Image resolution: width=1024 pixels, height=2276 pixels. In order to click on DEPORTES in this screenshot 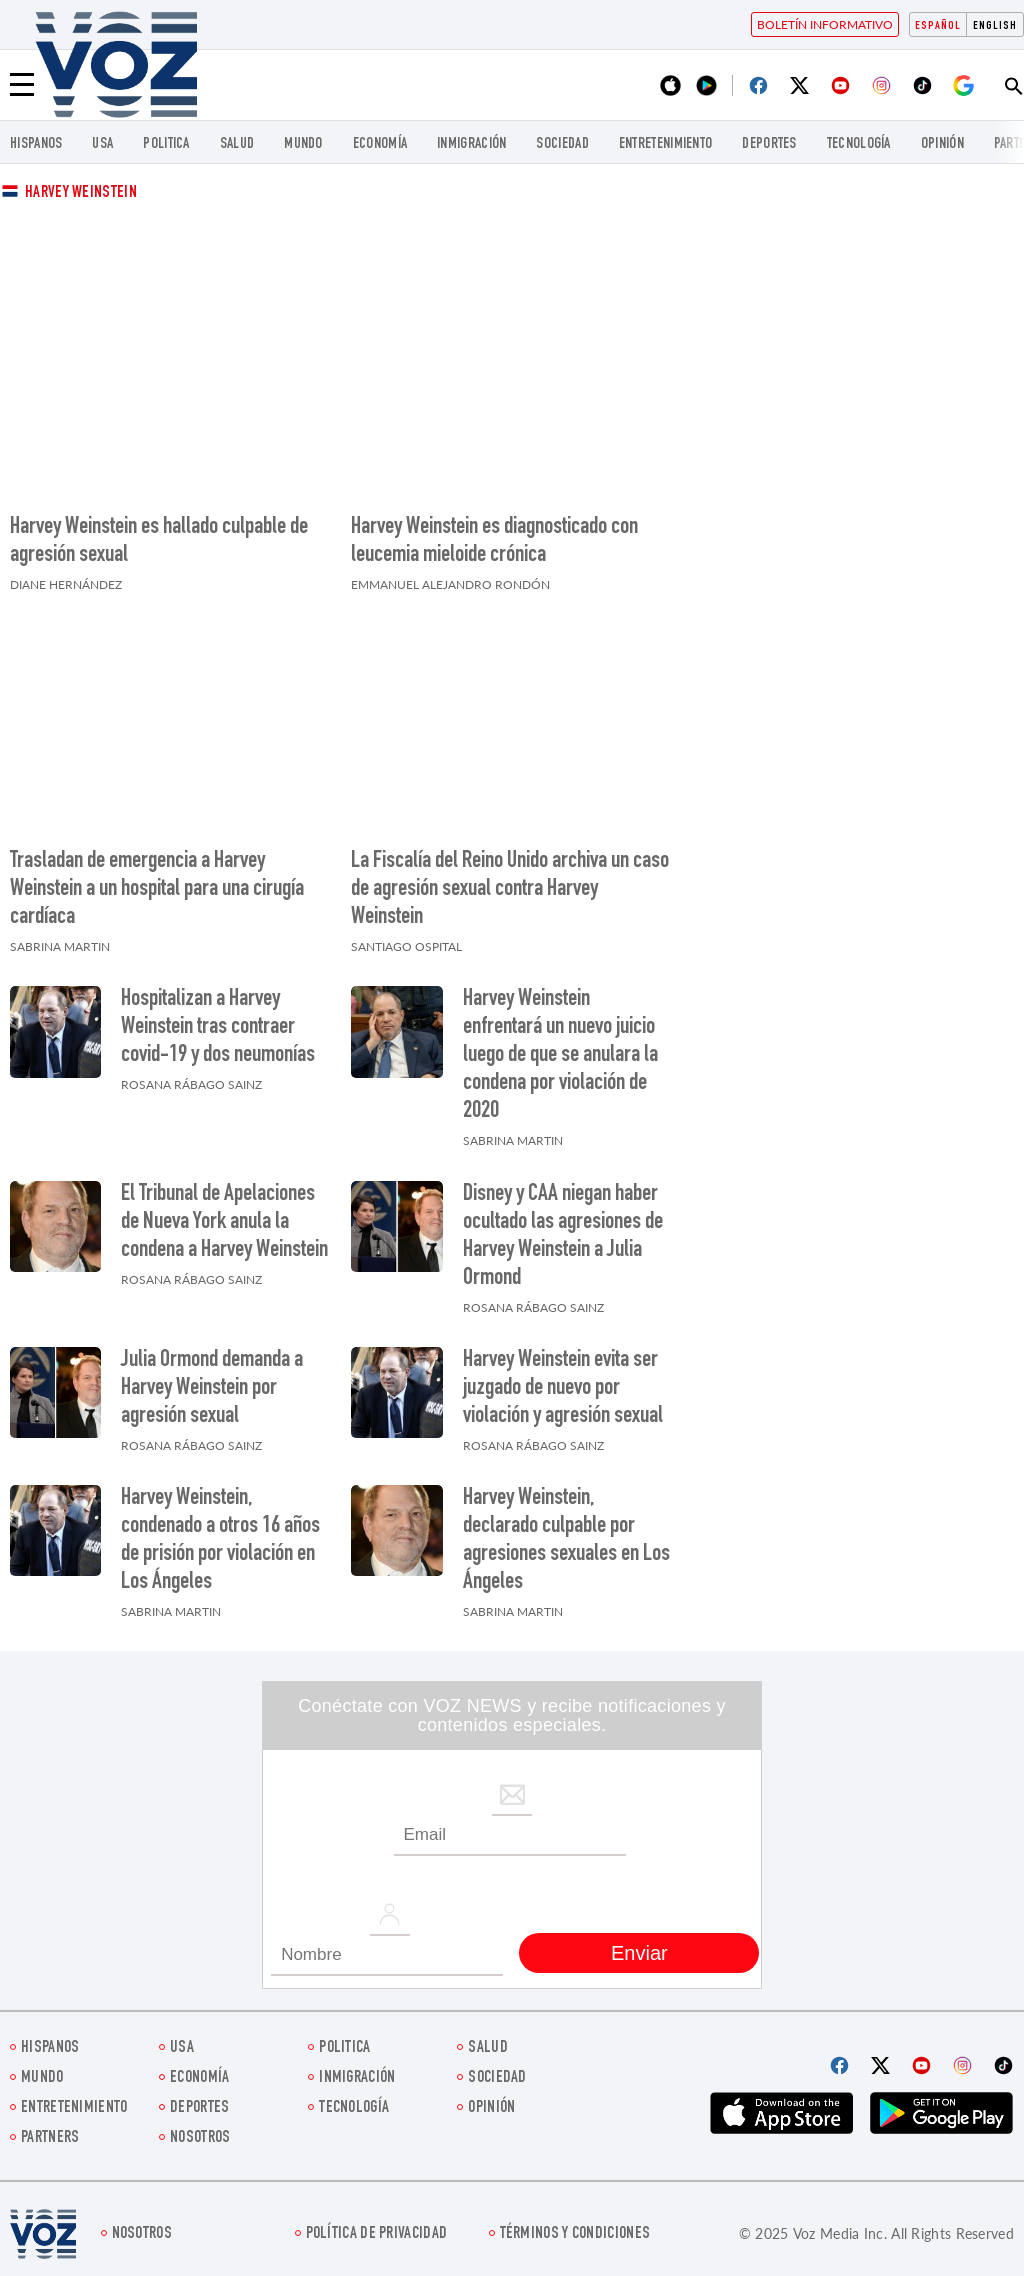, I will do `click(769, 144)`.